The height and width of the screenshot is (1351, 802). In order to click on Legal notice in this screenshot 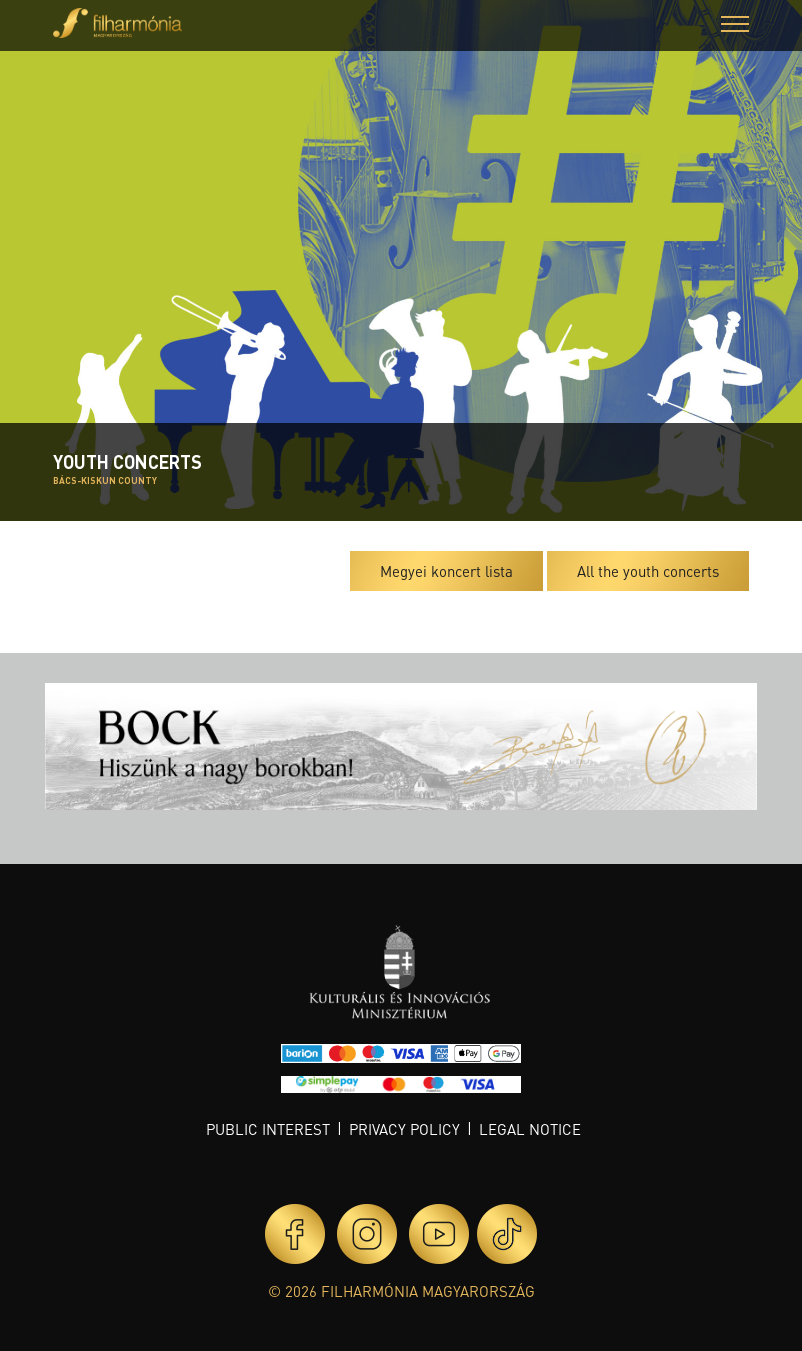, I will do `click(530, 1129)`.